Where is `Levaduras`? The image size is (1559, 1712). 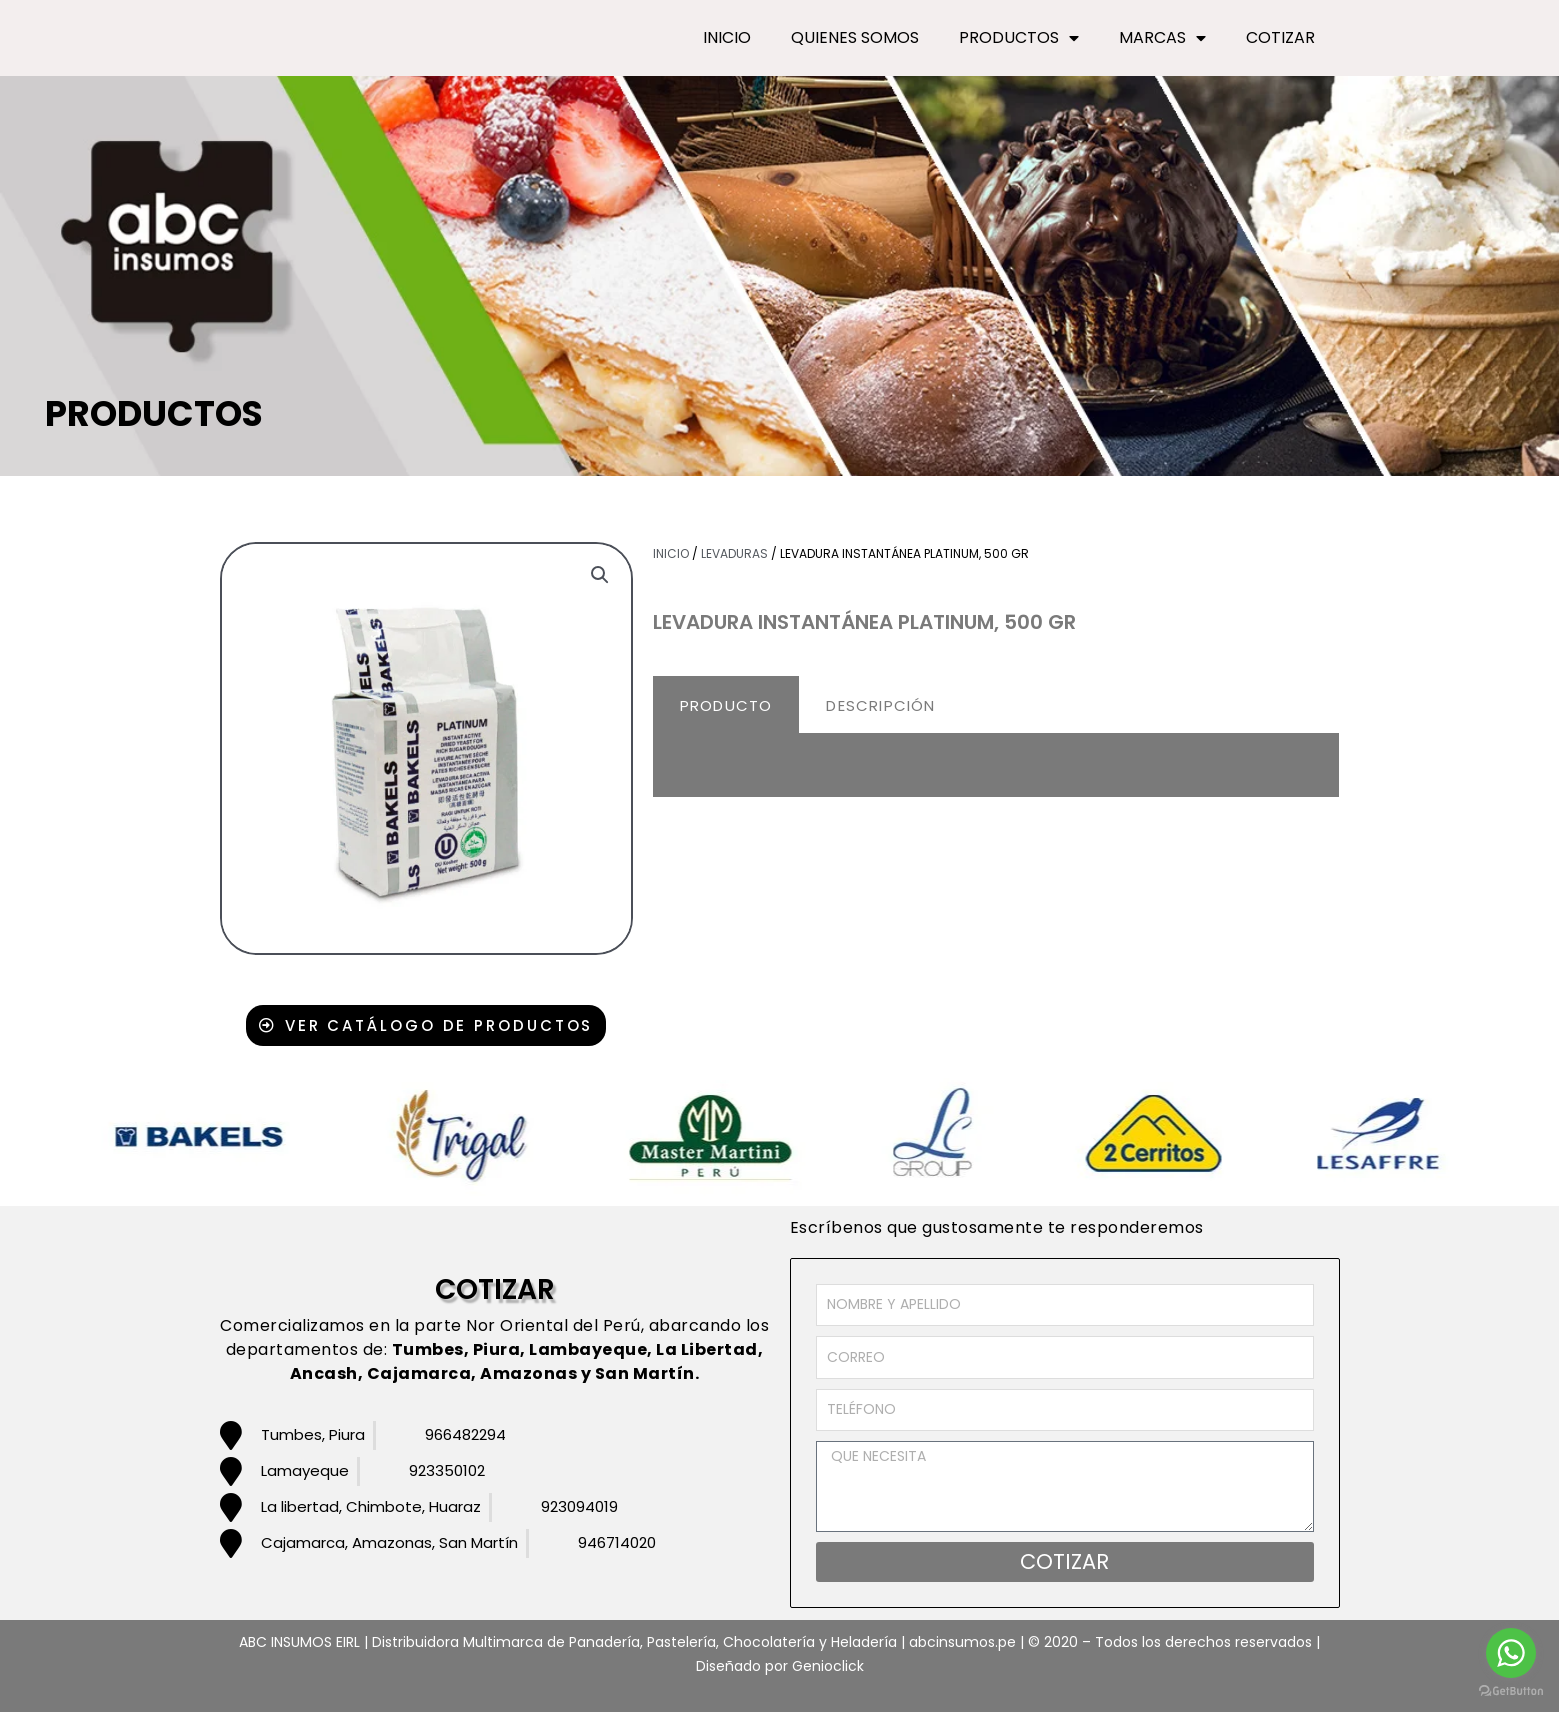 Levaduras is located at coordinates (734, 553).